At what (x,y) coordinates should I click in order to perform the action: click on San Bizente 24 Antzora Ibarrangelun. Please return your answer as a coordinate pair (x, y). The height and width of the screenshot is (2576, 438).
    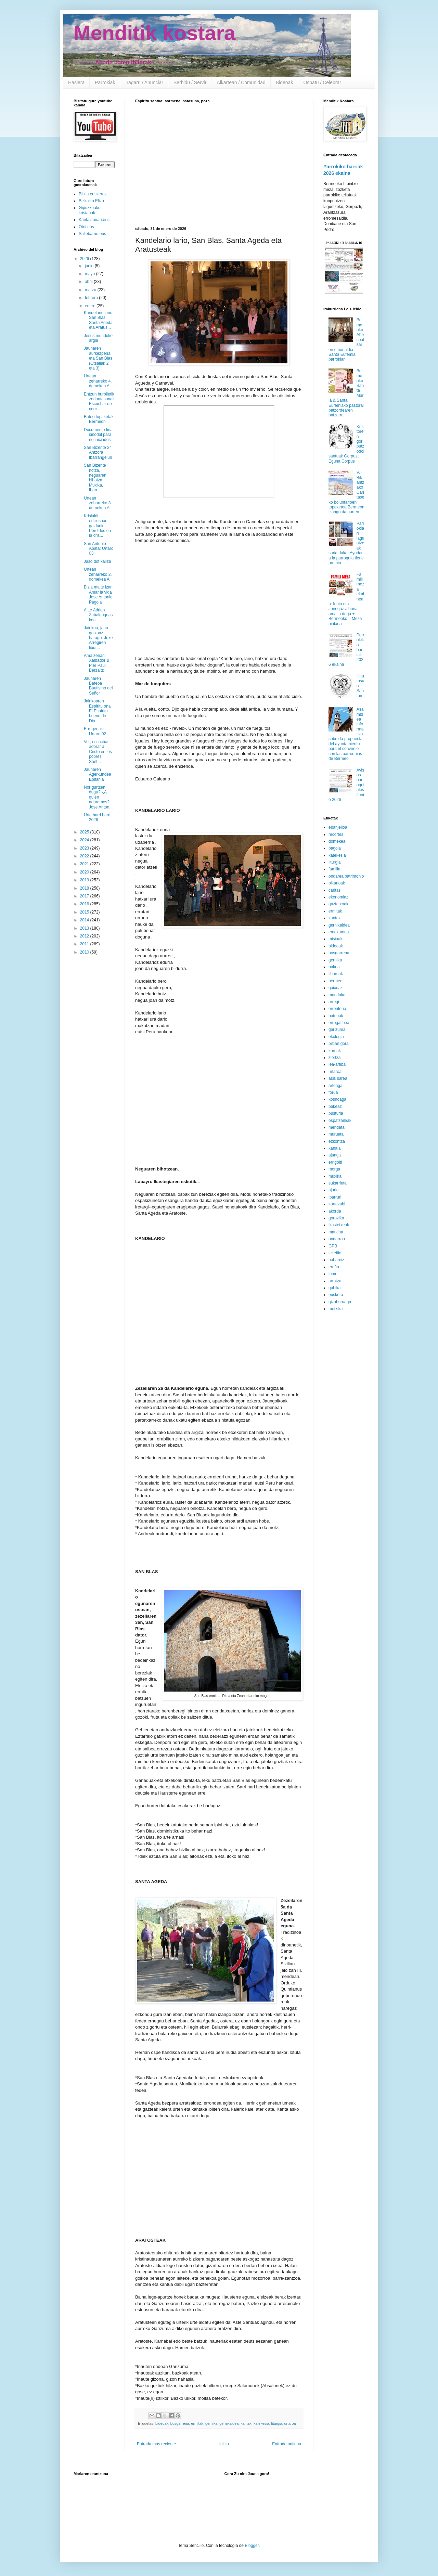
    Looking at the image, I should click on (98, 452).